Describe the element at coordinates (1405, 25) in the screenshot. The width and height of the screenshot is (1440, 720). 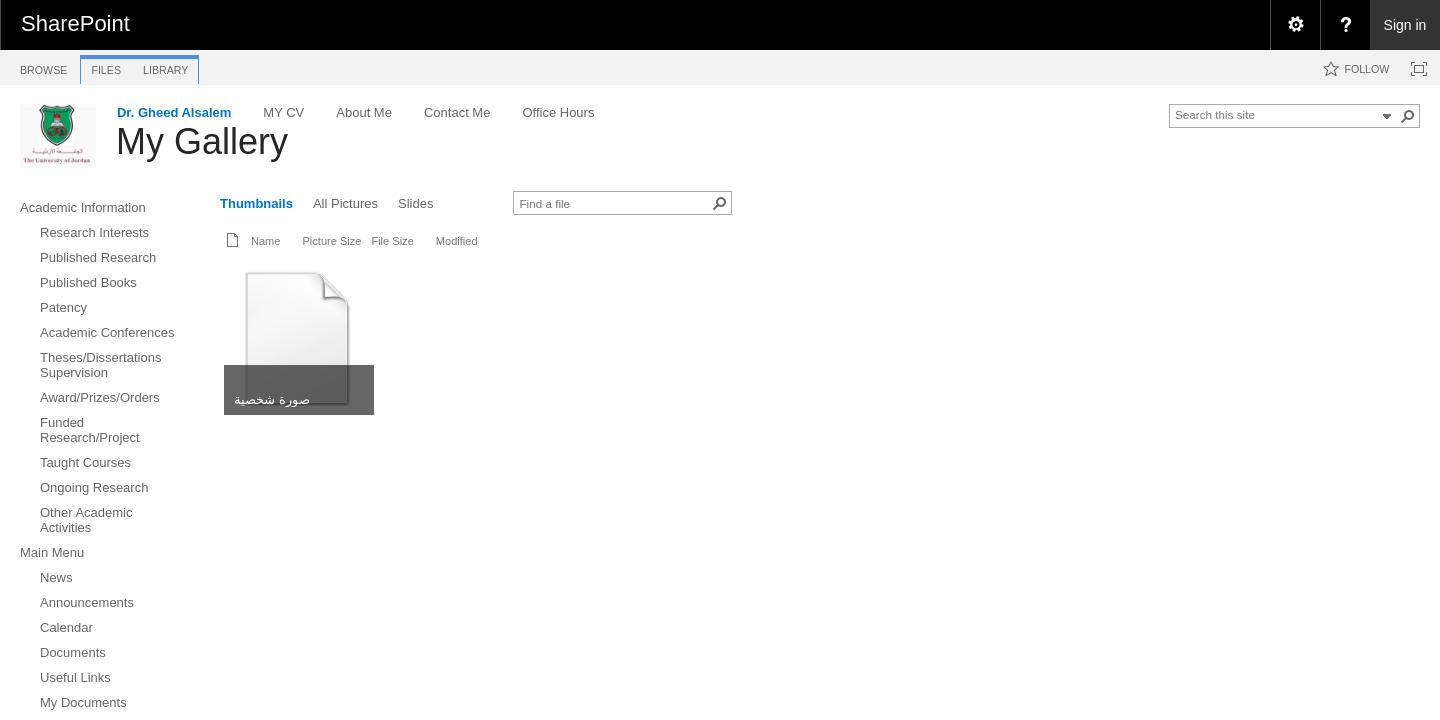
I see `Sign in [link]` at that location.